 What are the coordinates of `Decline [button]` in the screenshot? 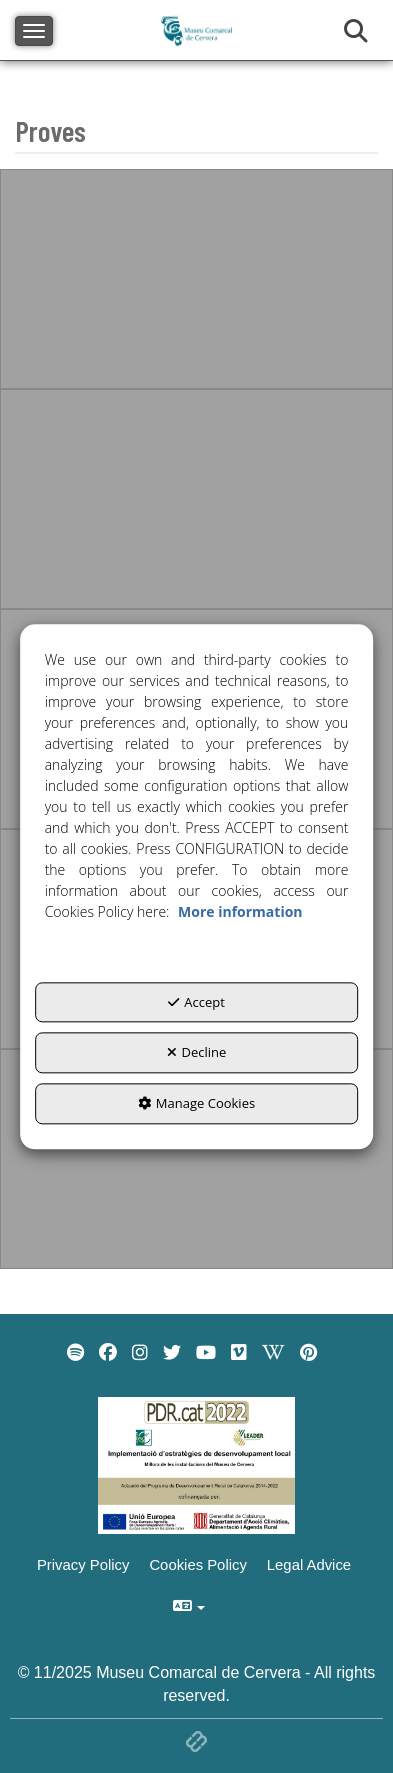 It's located at (197, 1053).